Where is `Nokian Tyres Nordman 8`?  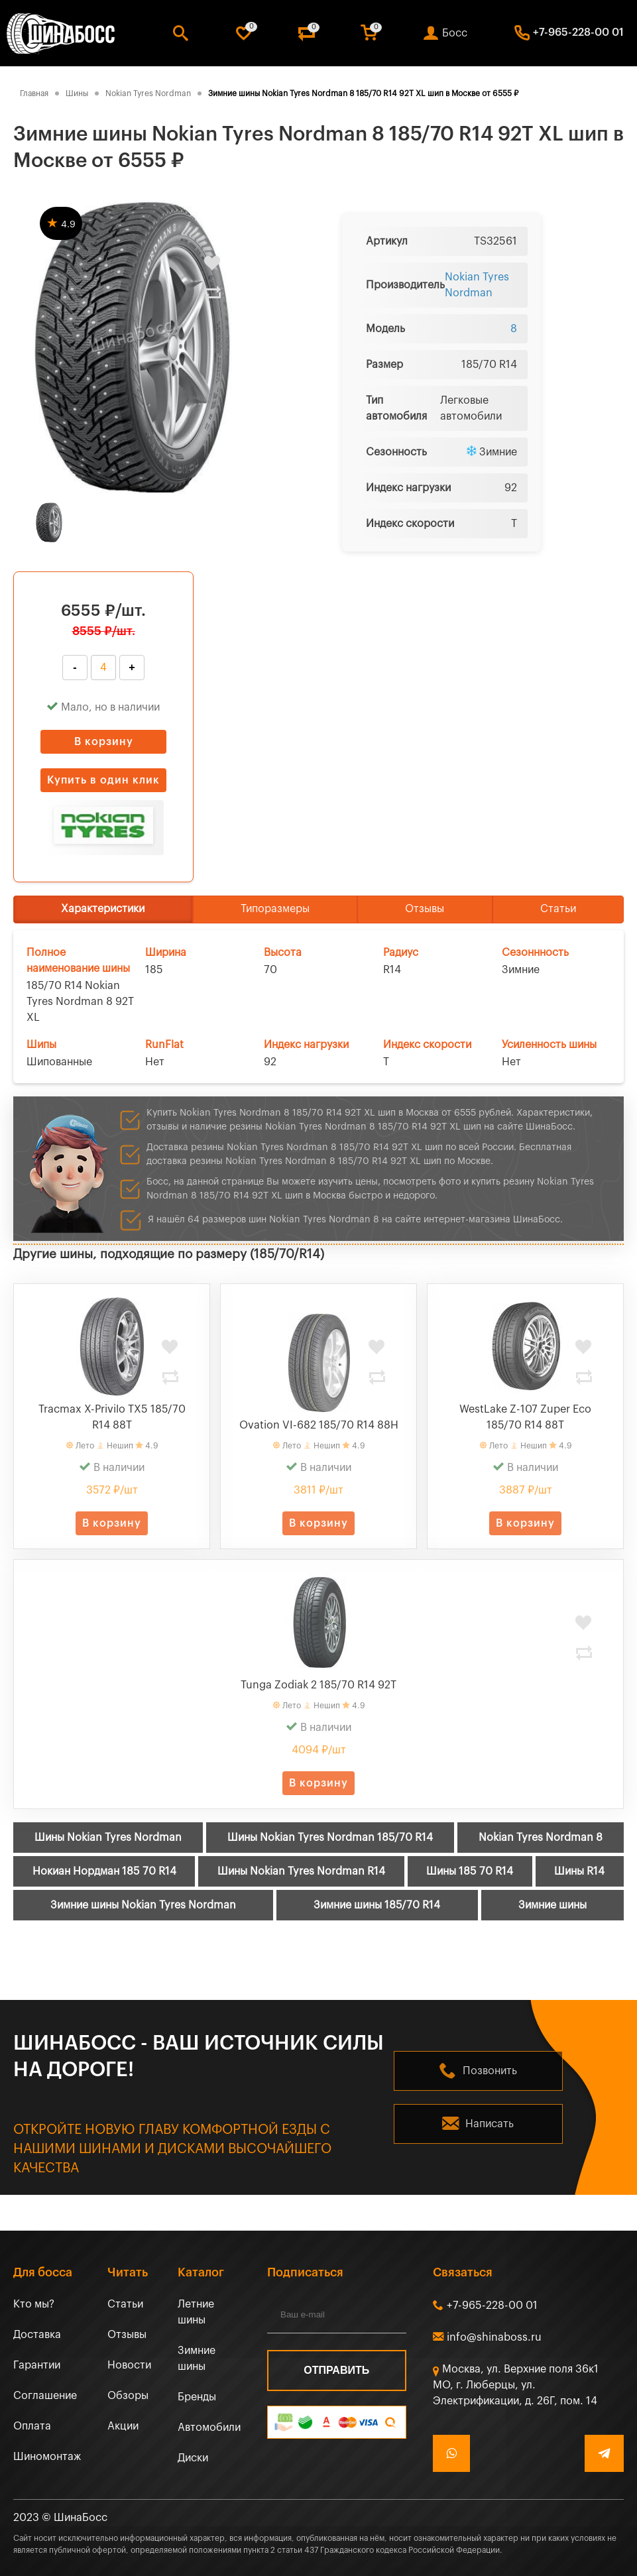
Nokian Tyres Nordman 8 is located at coordinates (541, 1837).